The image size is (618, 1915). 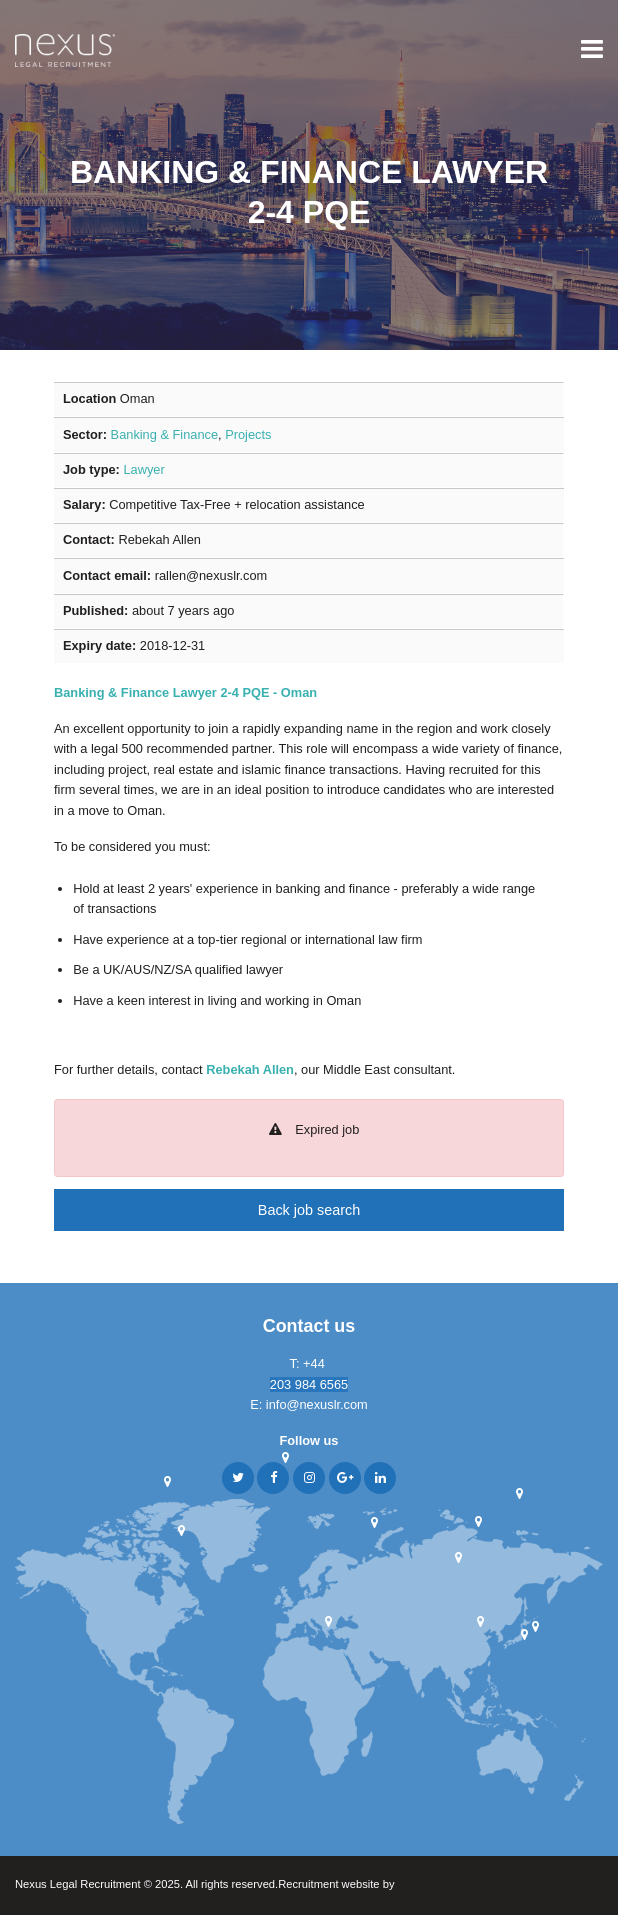 What do you see at coordinates (164, 434) in the screenshot?
I see `Banking & Finance` at bounding box center [164, 434].